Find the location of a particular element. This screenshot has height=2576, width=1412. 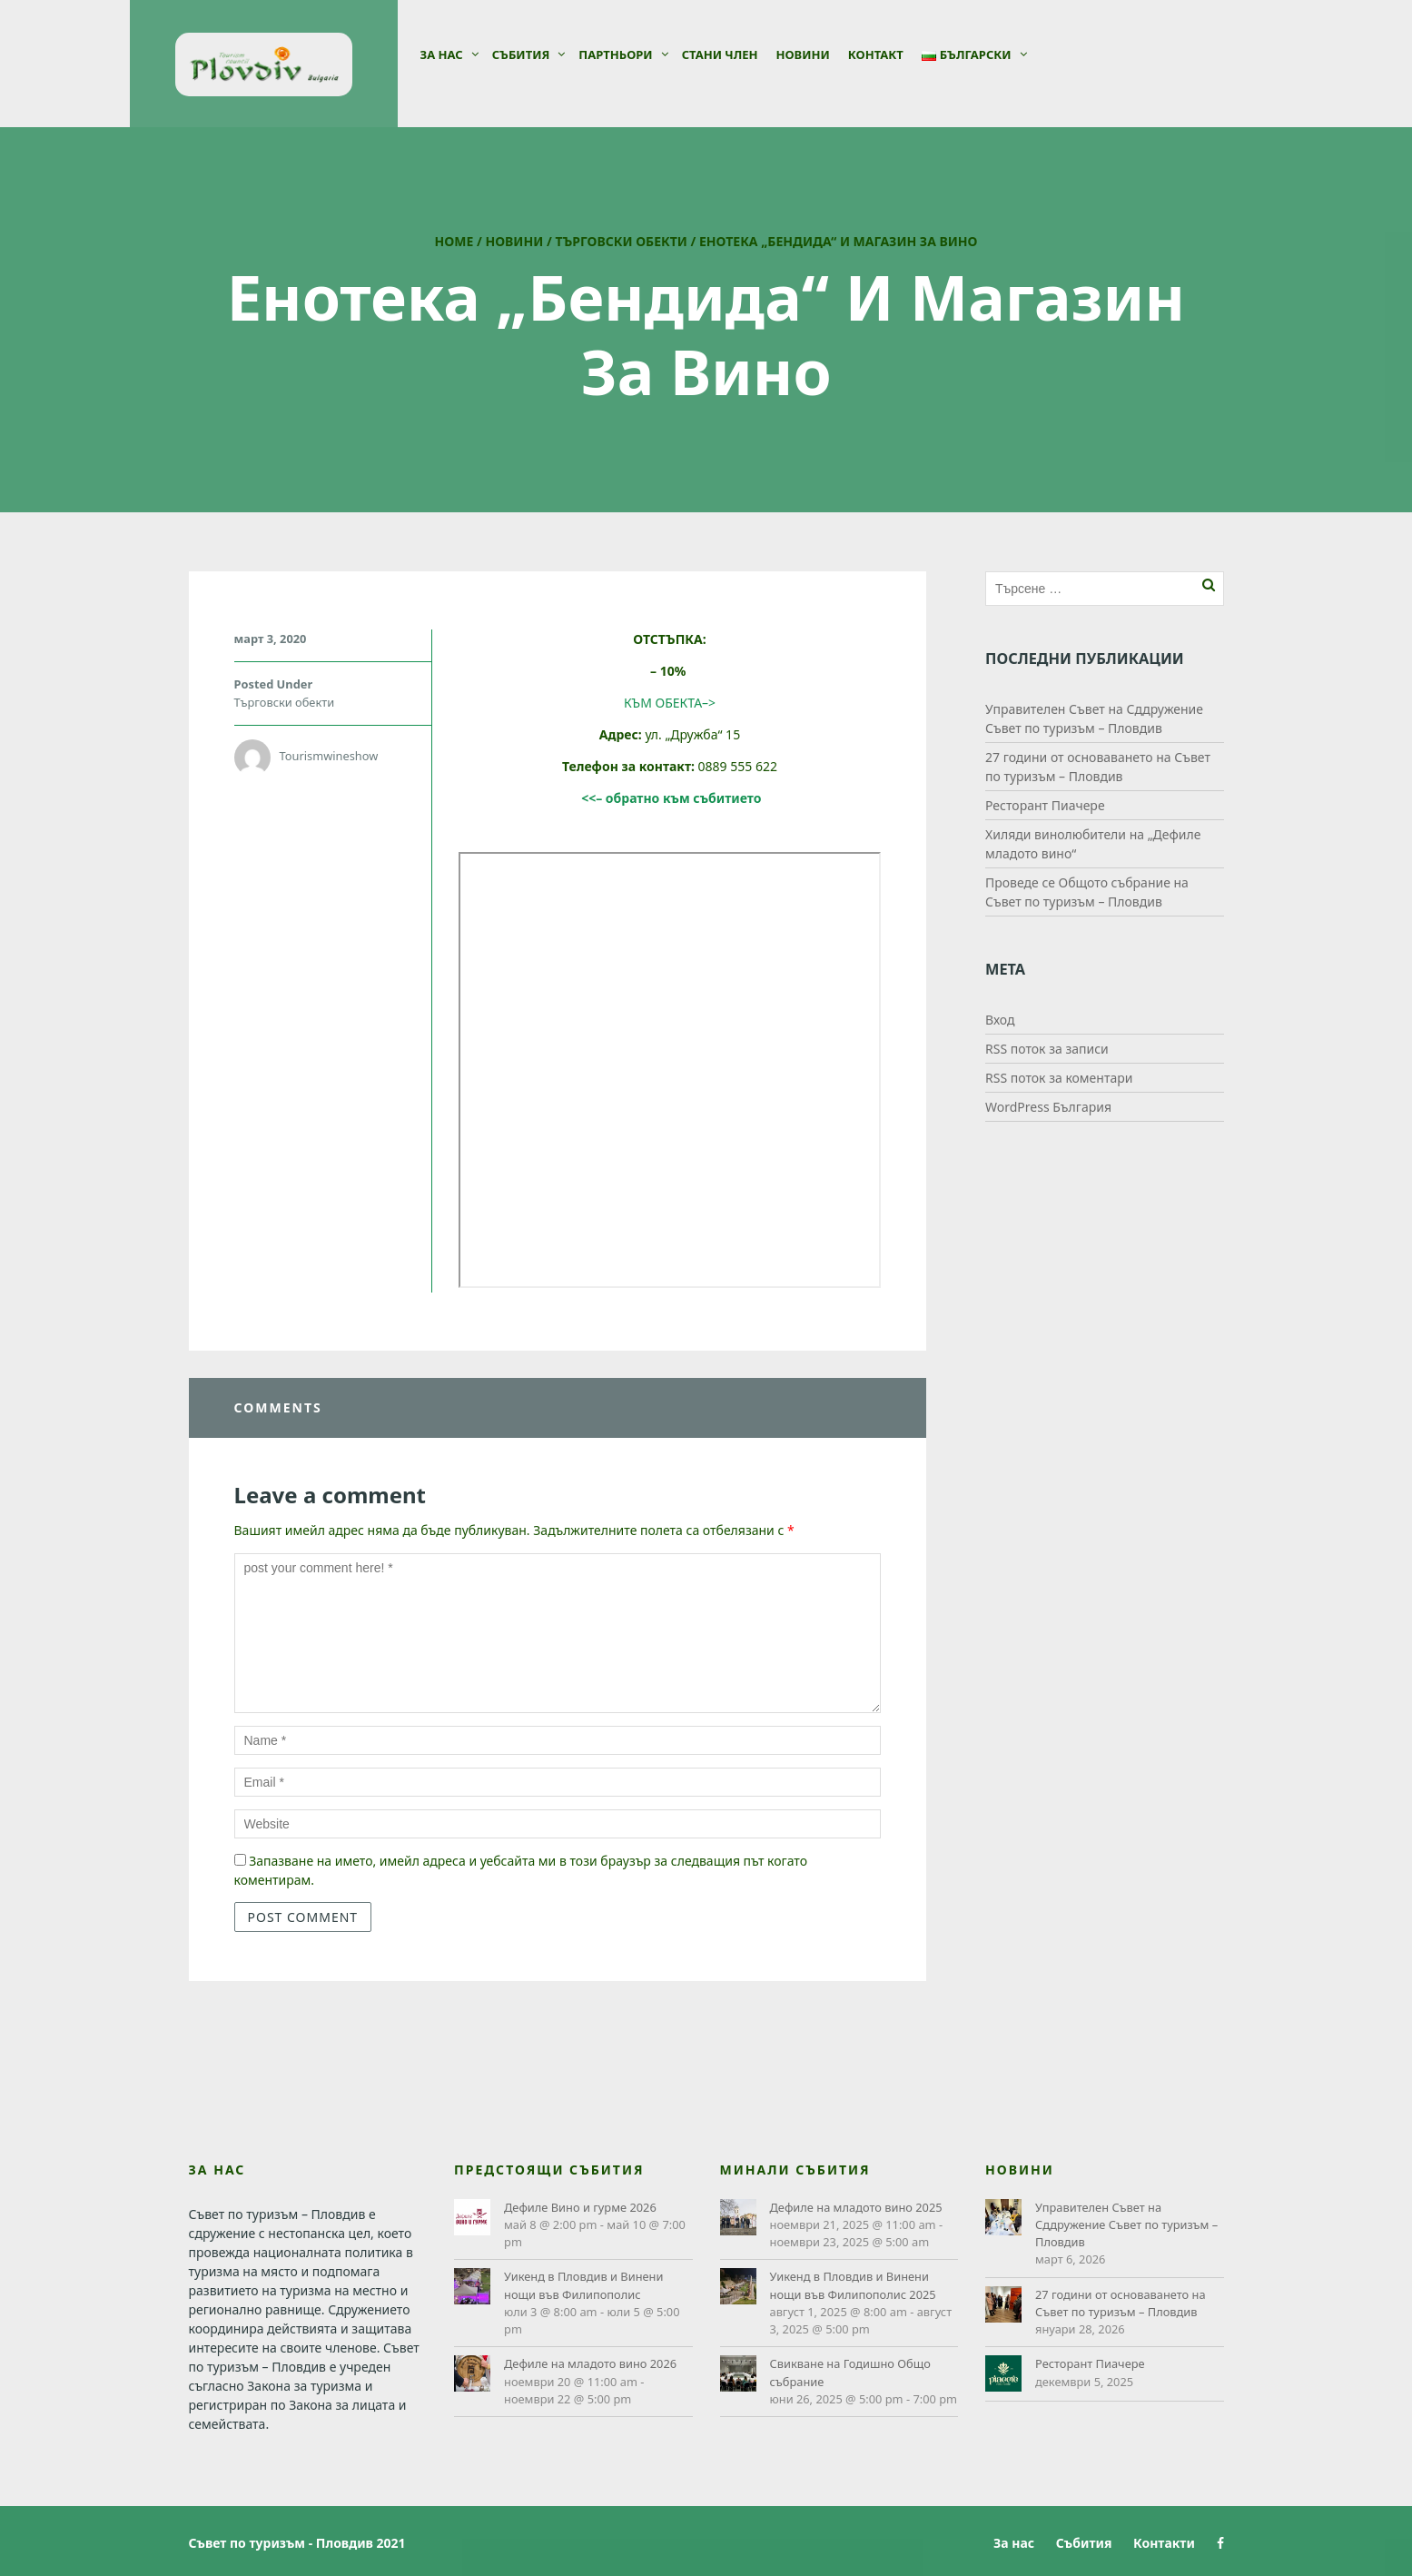

<<– обратно към събитието is located at coordinates (671, 798).